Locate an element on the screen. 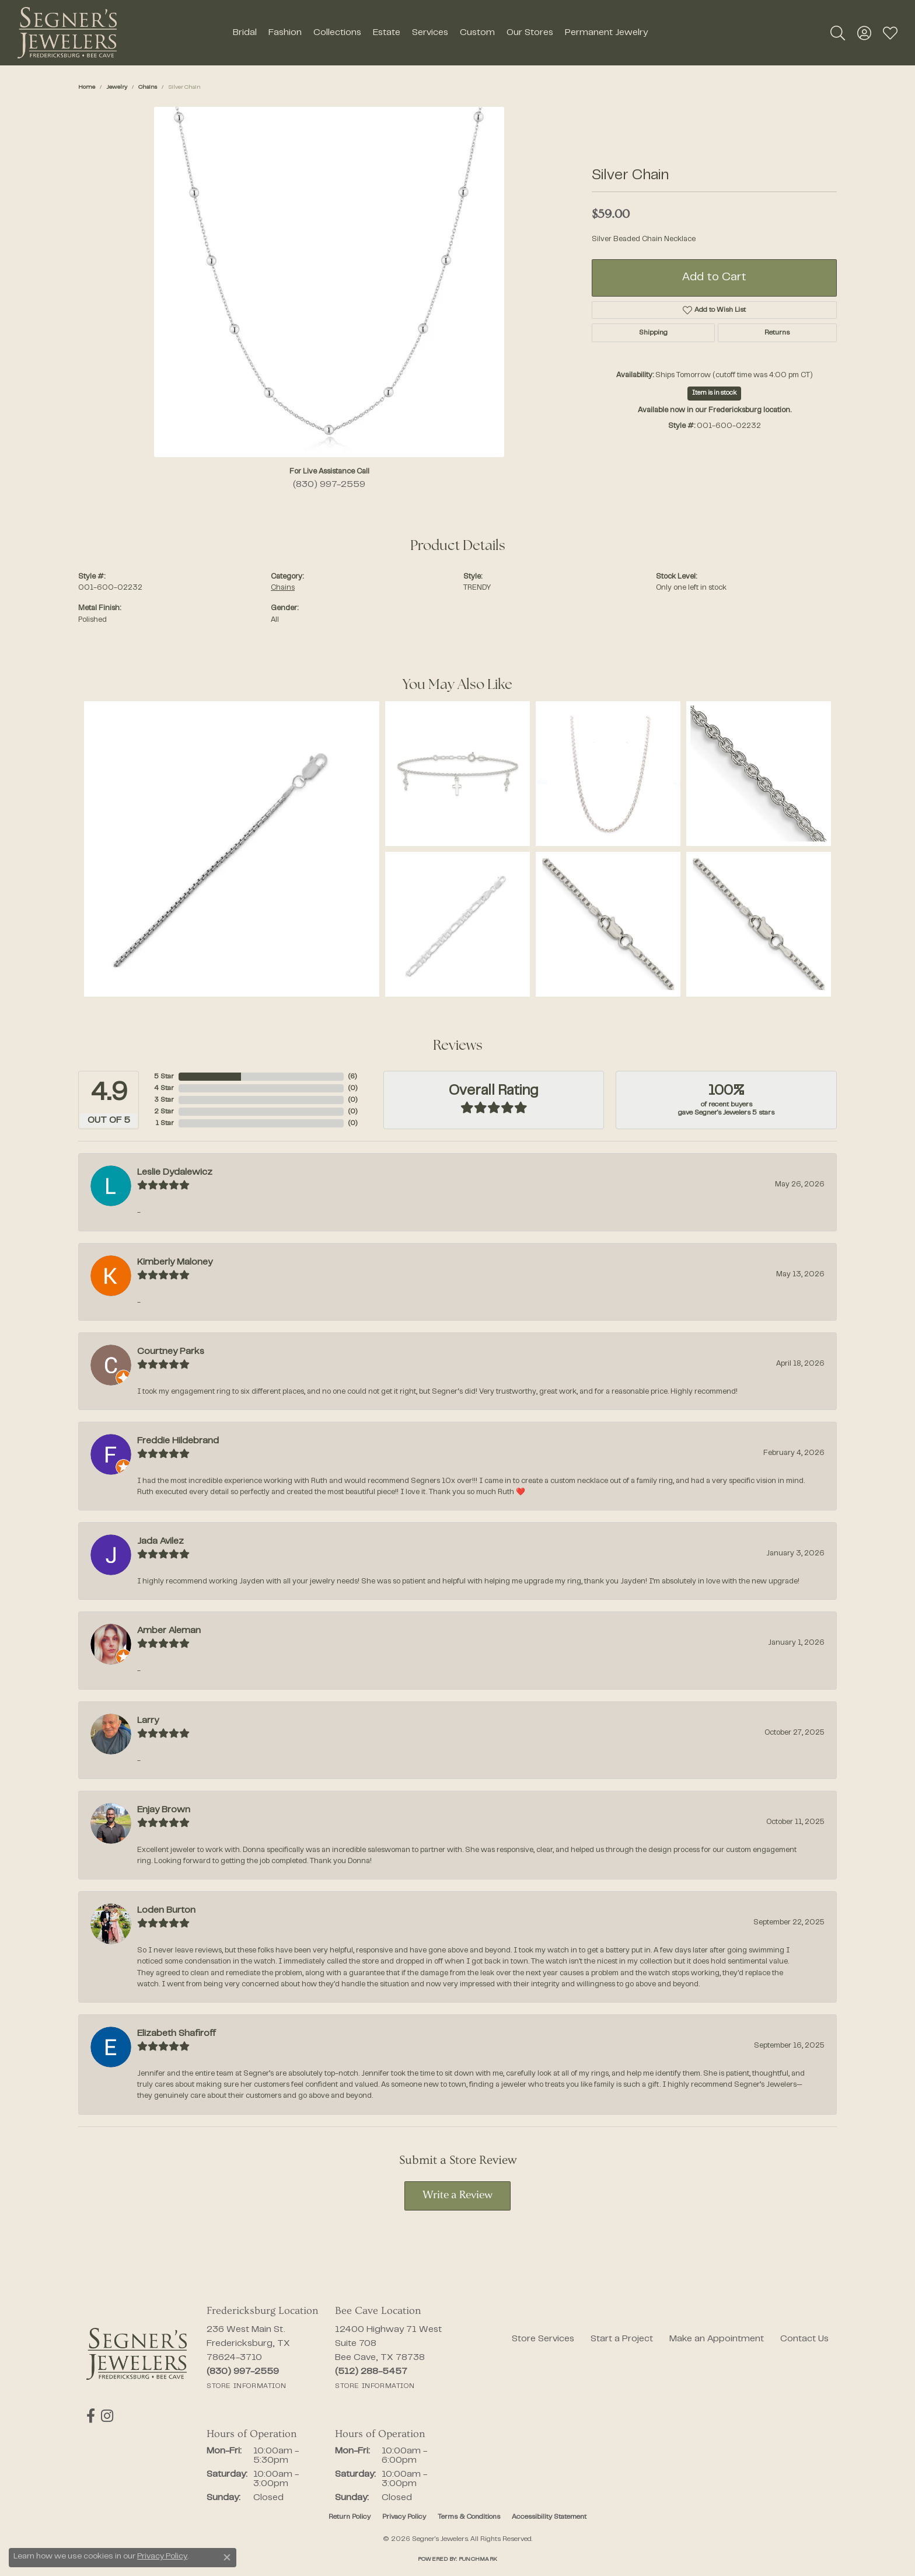 This screenshot has height=2576, width=915. Loden Burton is located at coordinates (166, 1910).